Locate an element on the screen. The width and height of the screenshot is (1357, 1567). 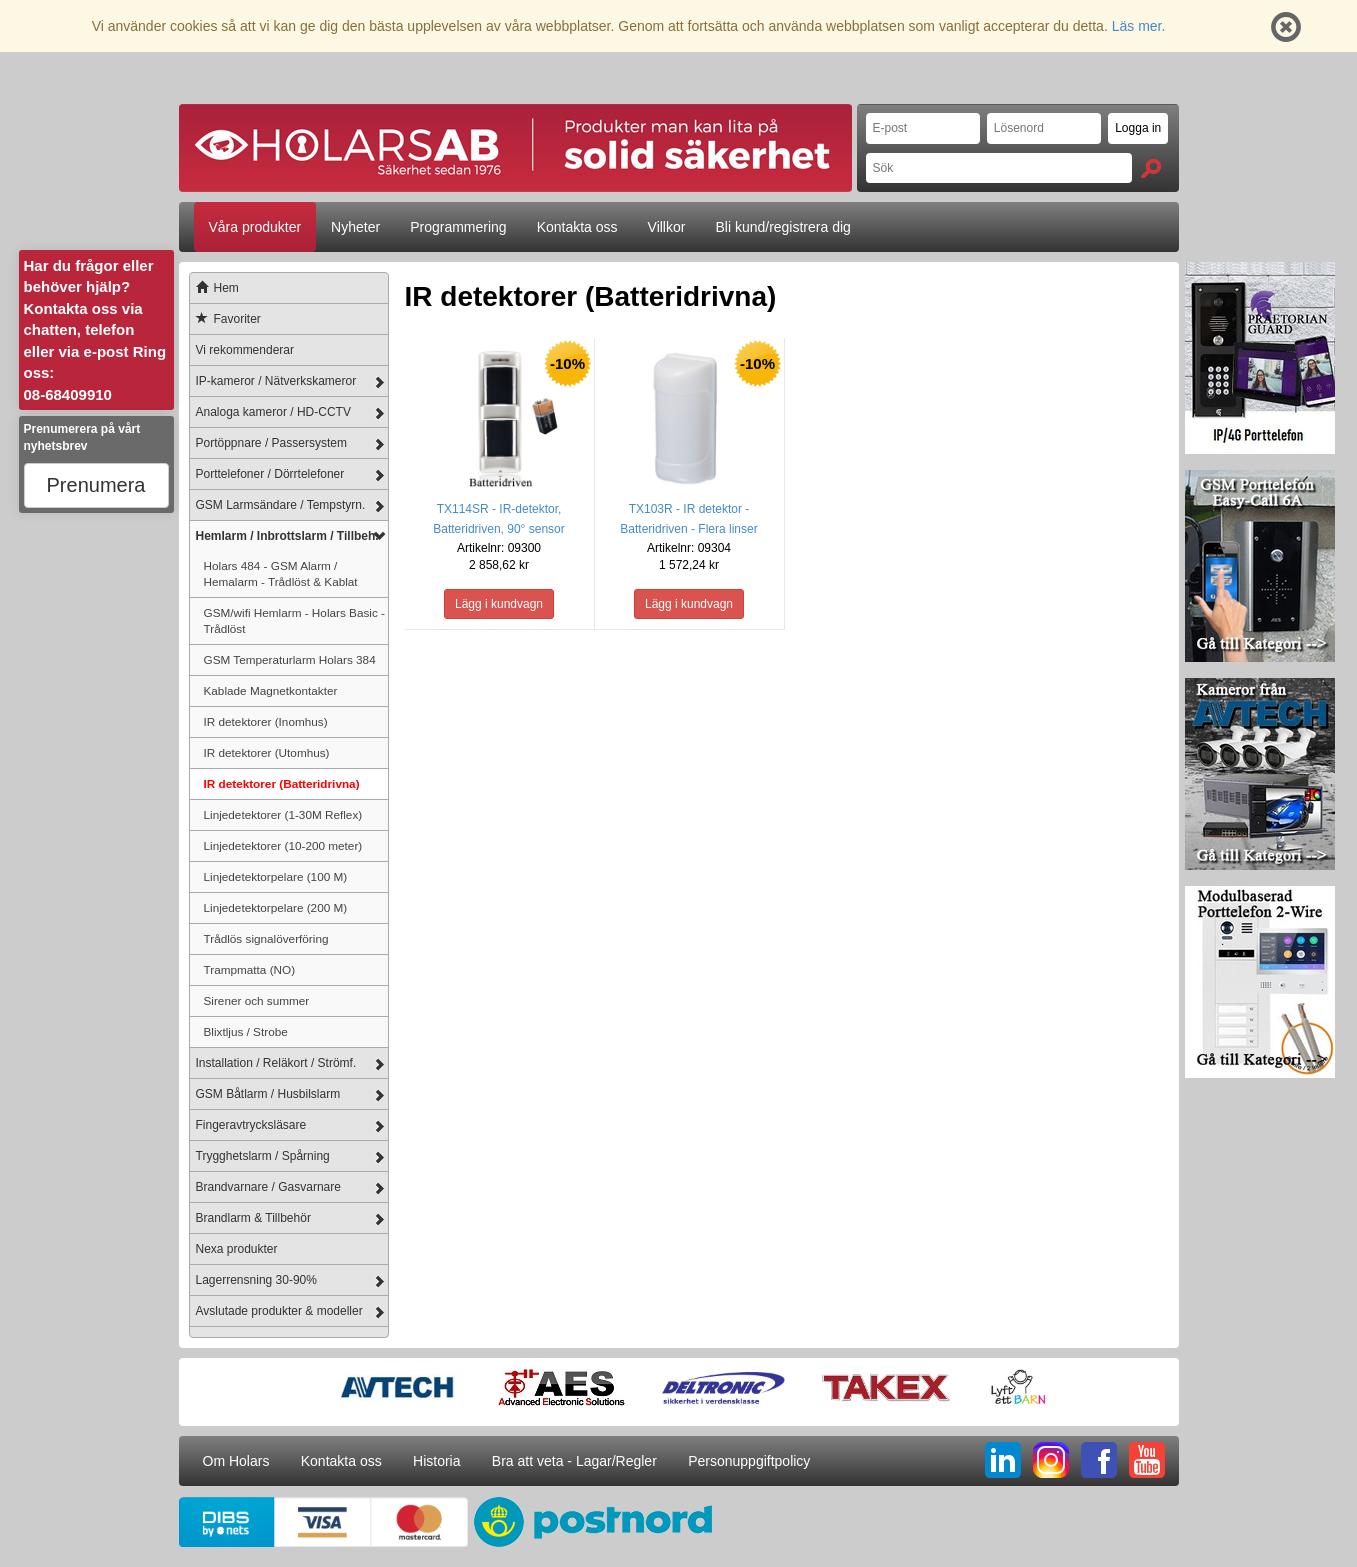
Brandvarnare / Gasvarnare is located at coordinates (268, 1187).